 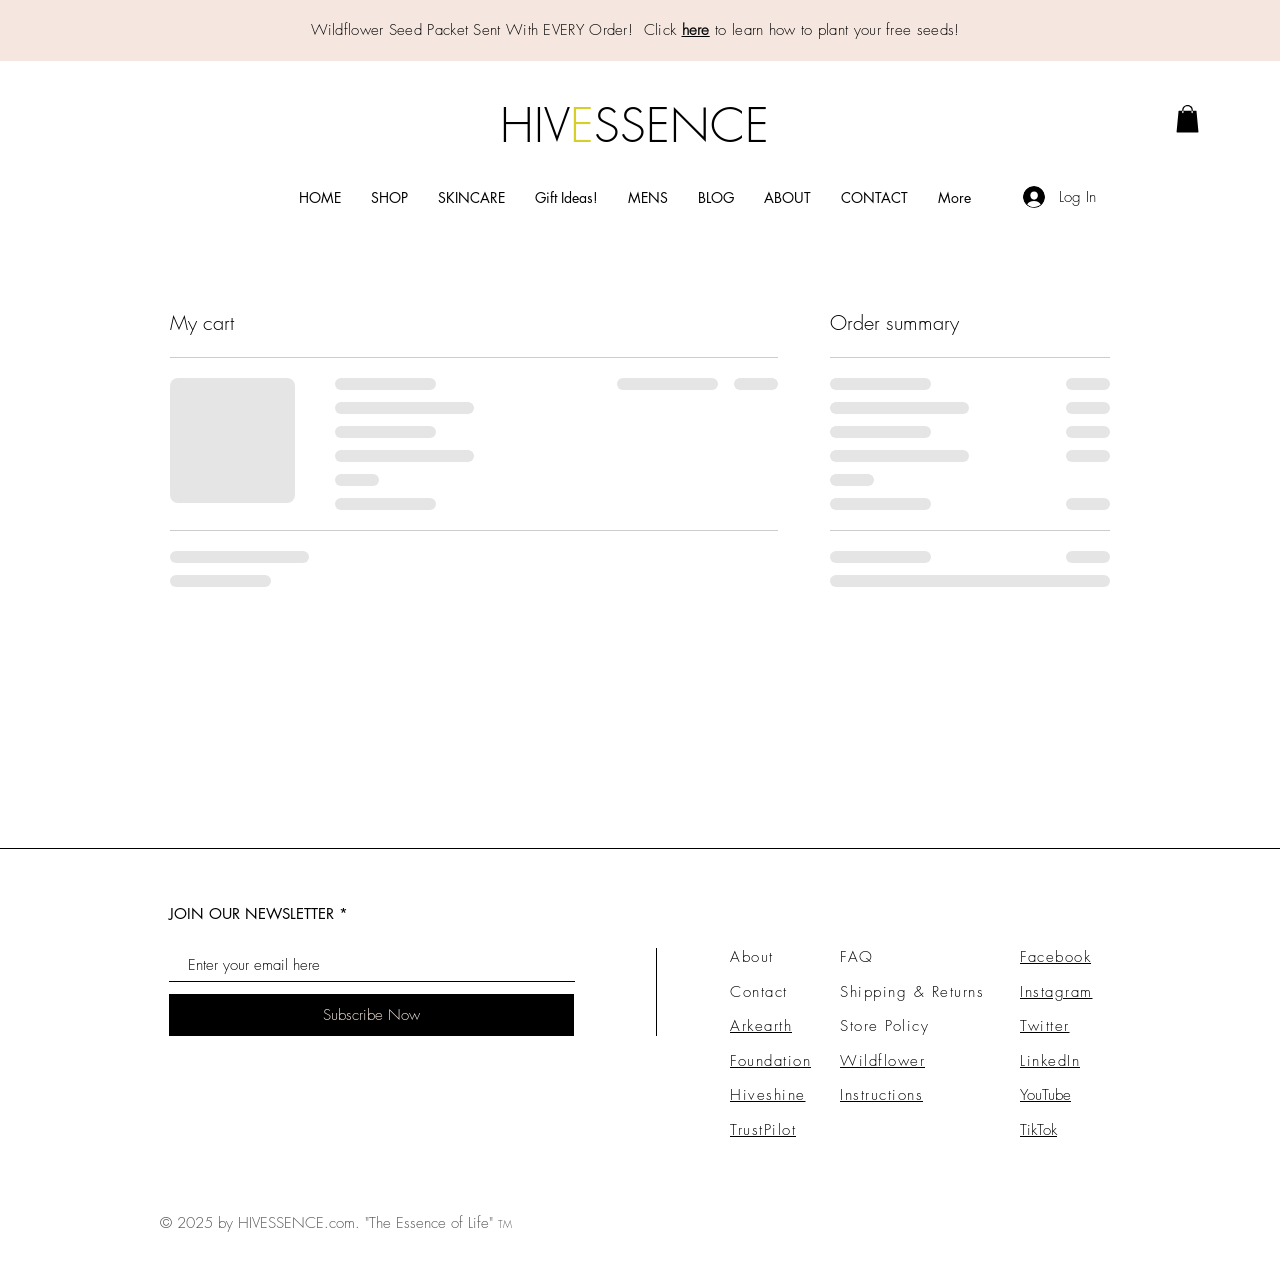 I want to click on Store Policy, so click(x=884, y=1026).